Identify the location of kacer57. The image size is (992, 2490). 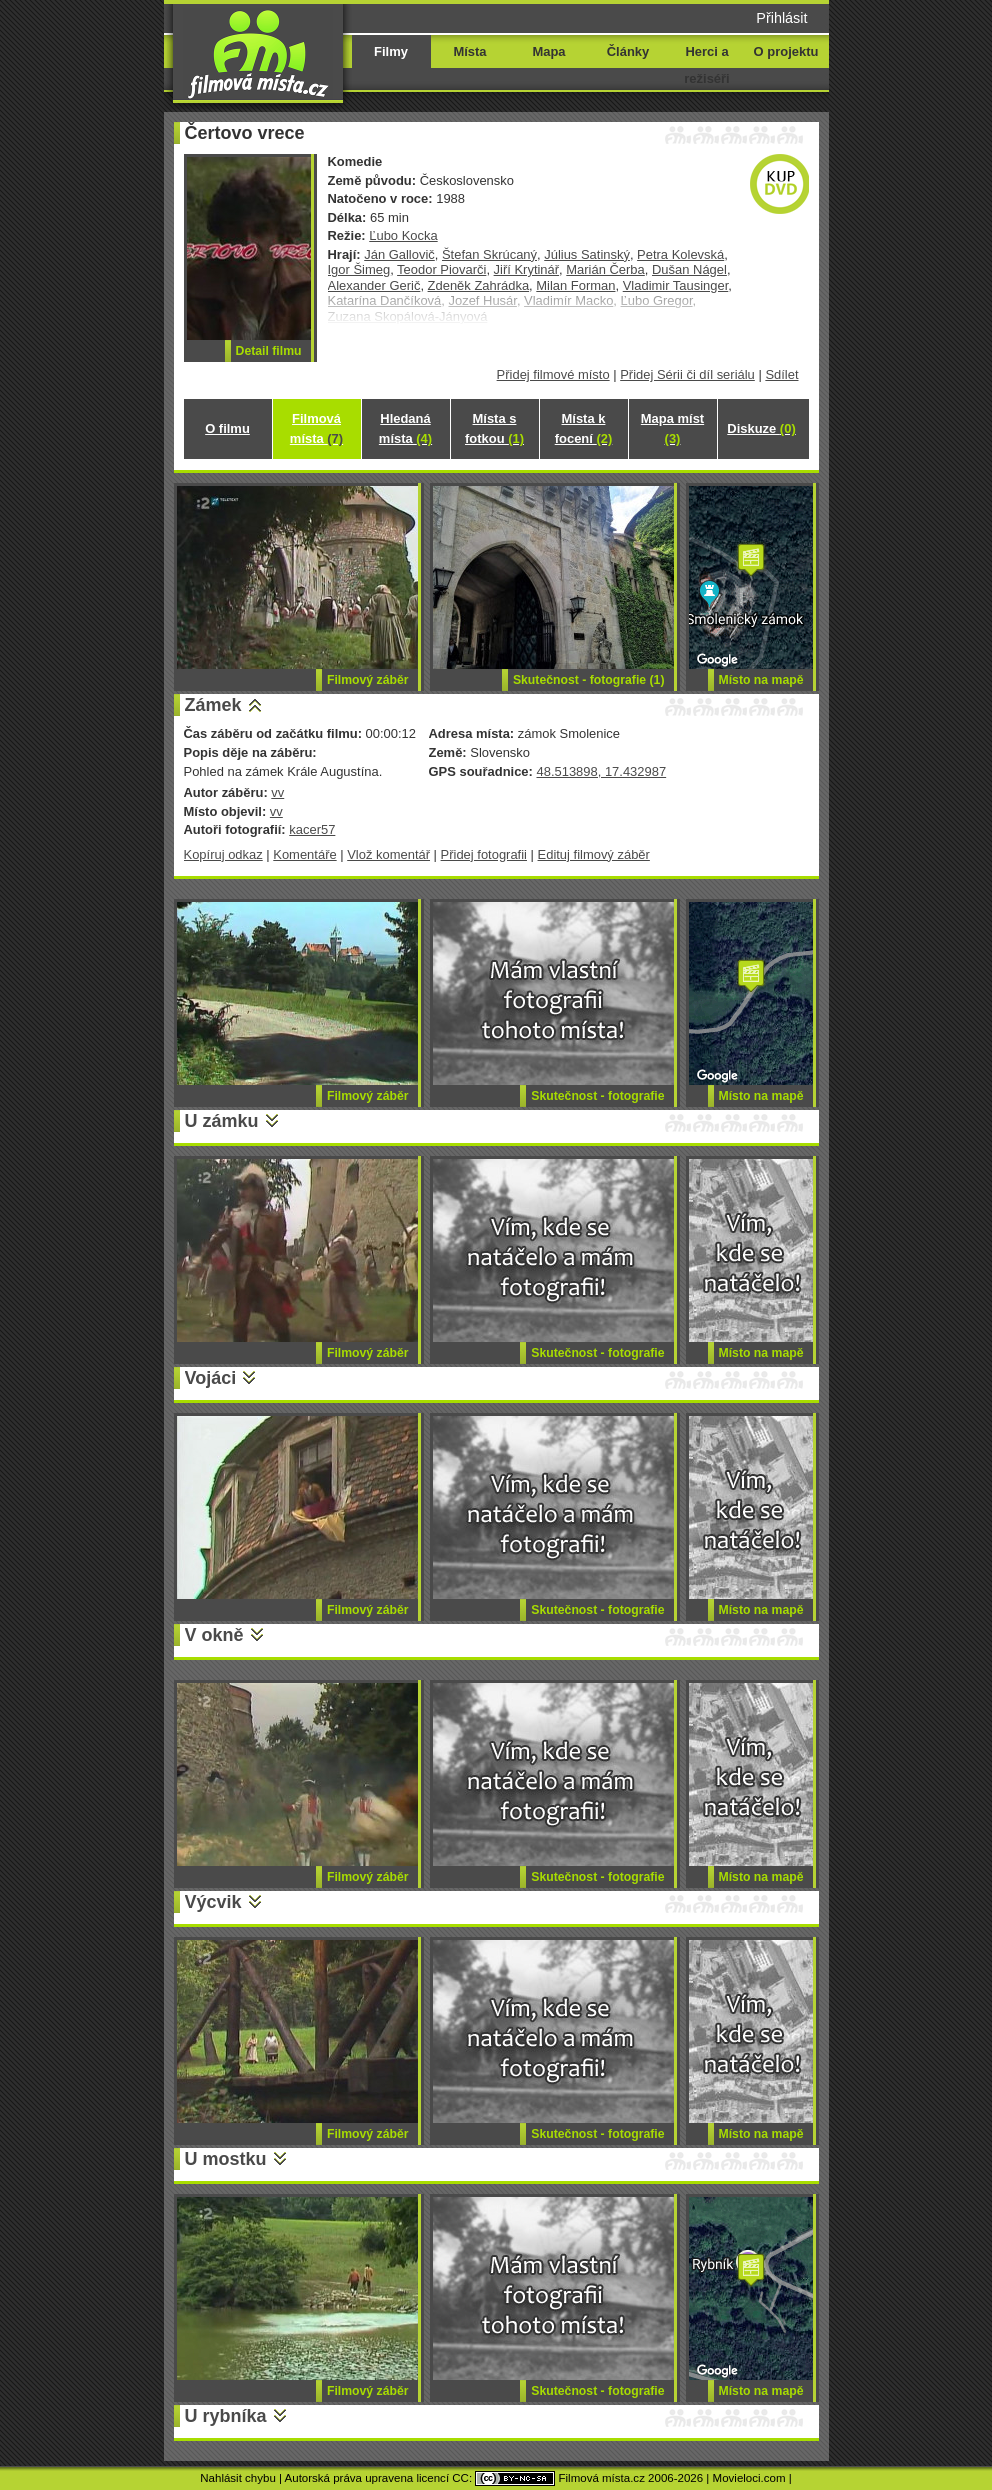
(312, 829).